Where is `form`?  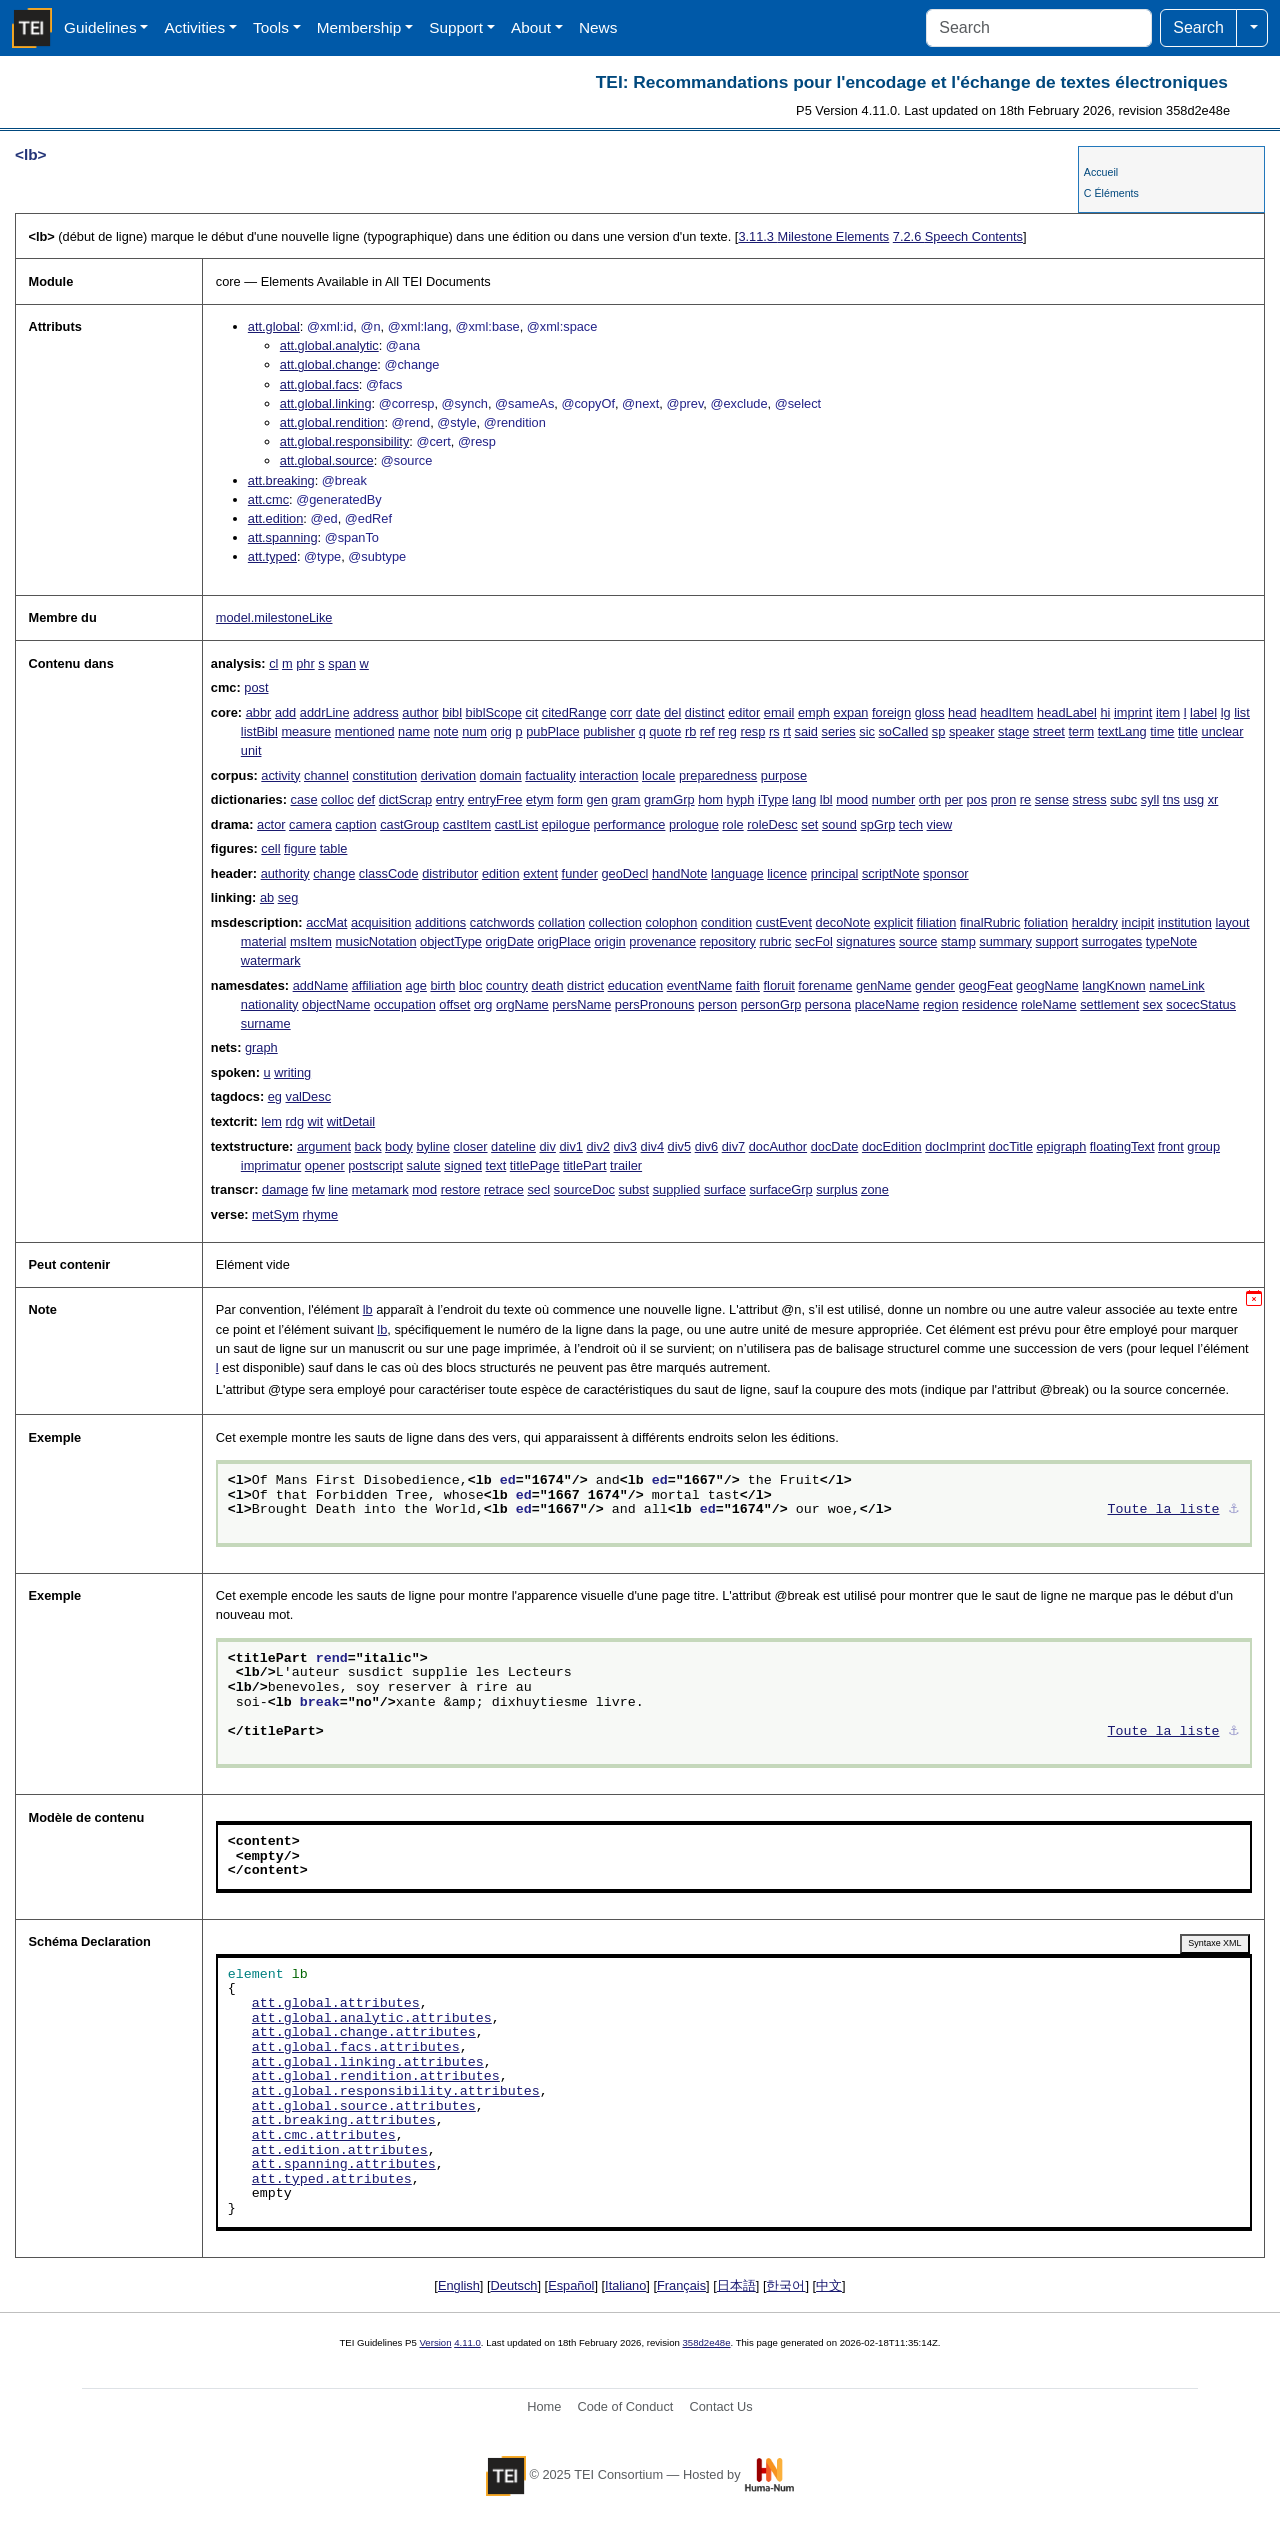 form is located at coordinates (570, 799).